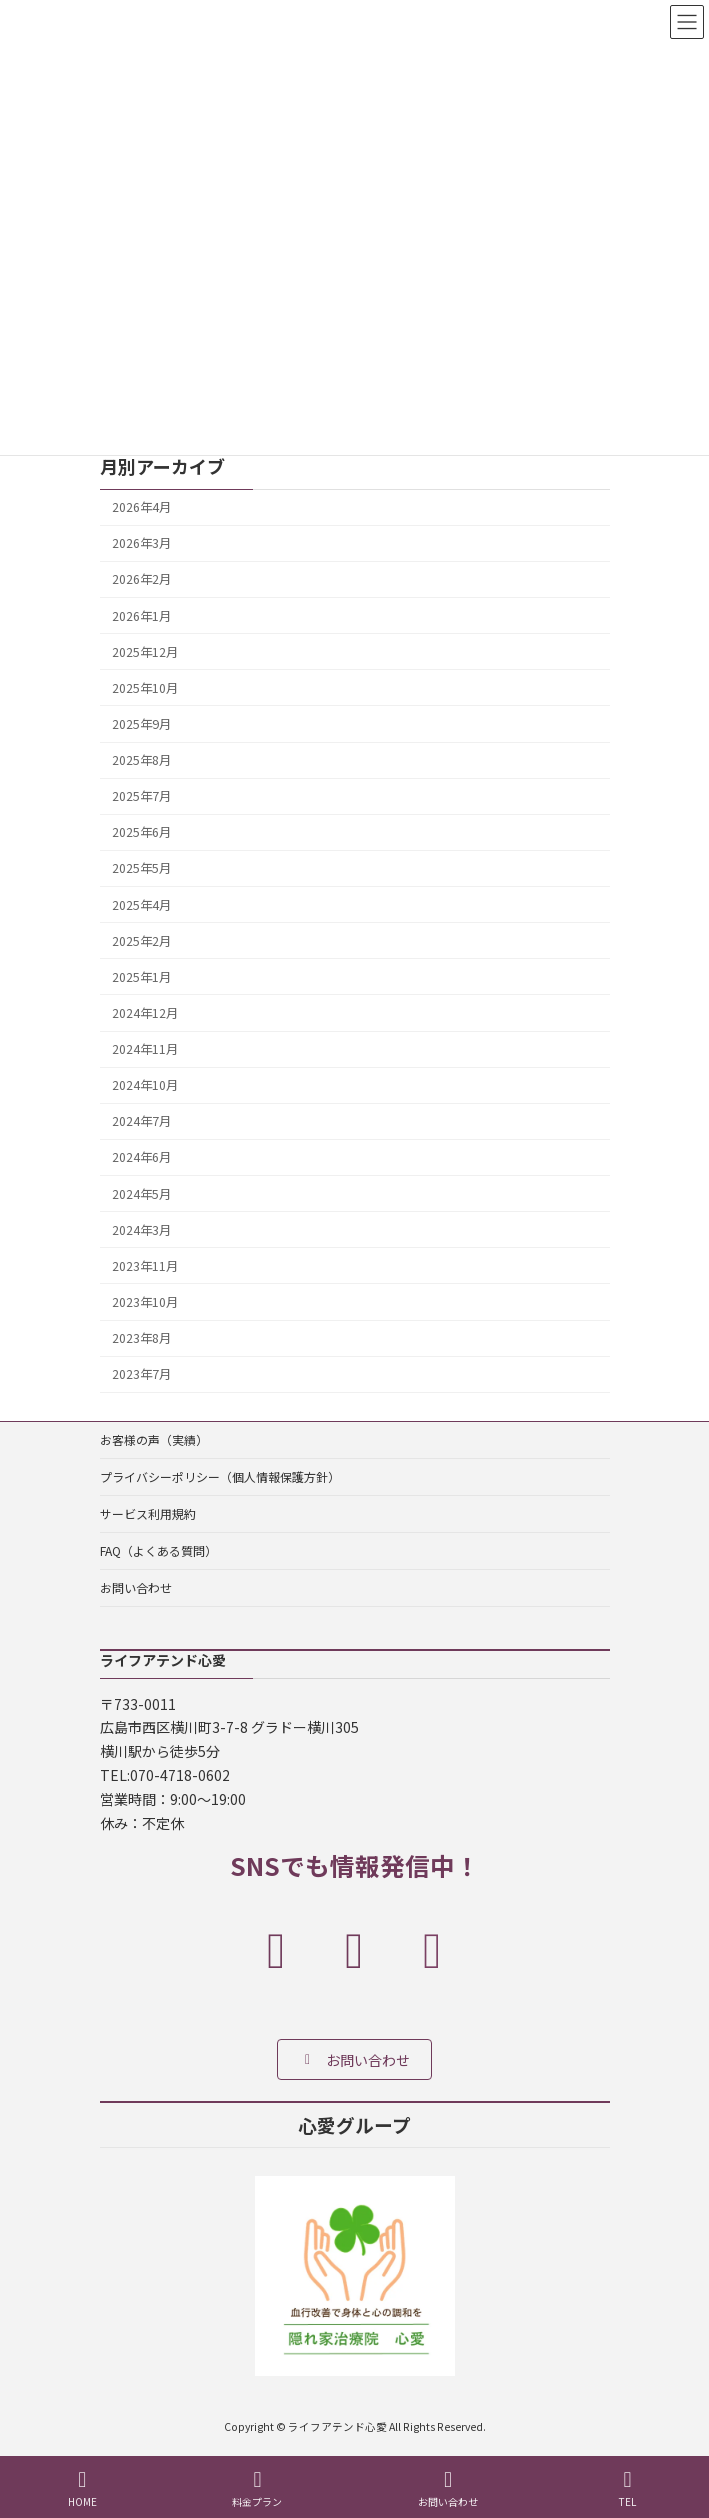 Image resolution: width=709 pixels, height=2518 pixels. What do you see at coordinates (145, 651) in the screenshot?
I see `2025年12月` at bounding box center [145, 651].